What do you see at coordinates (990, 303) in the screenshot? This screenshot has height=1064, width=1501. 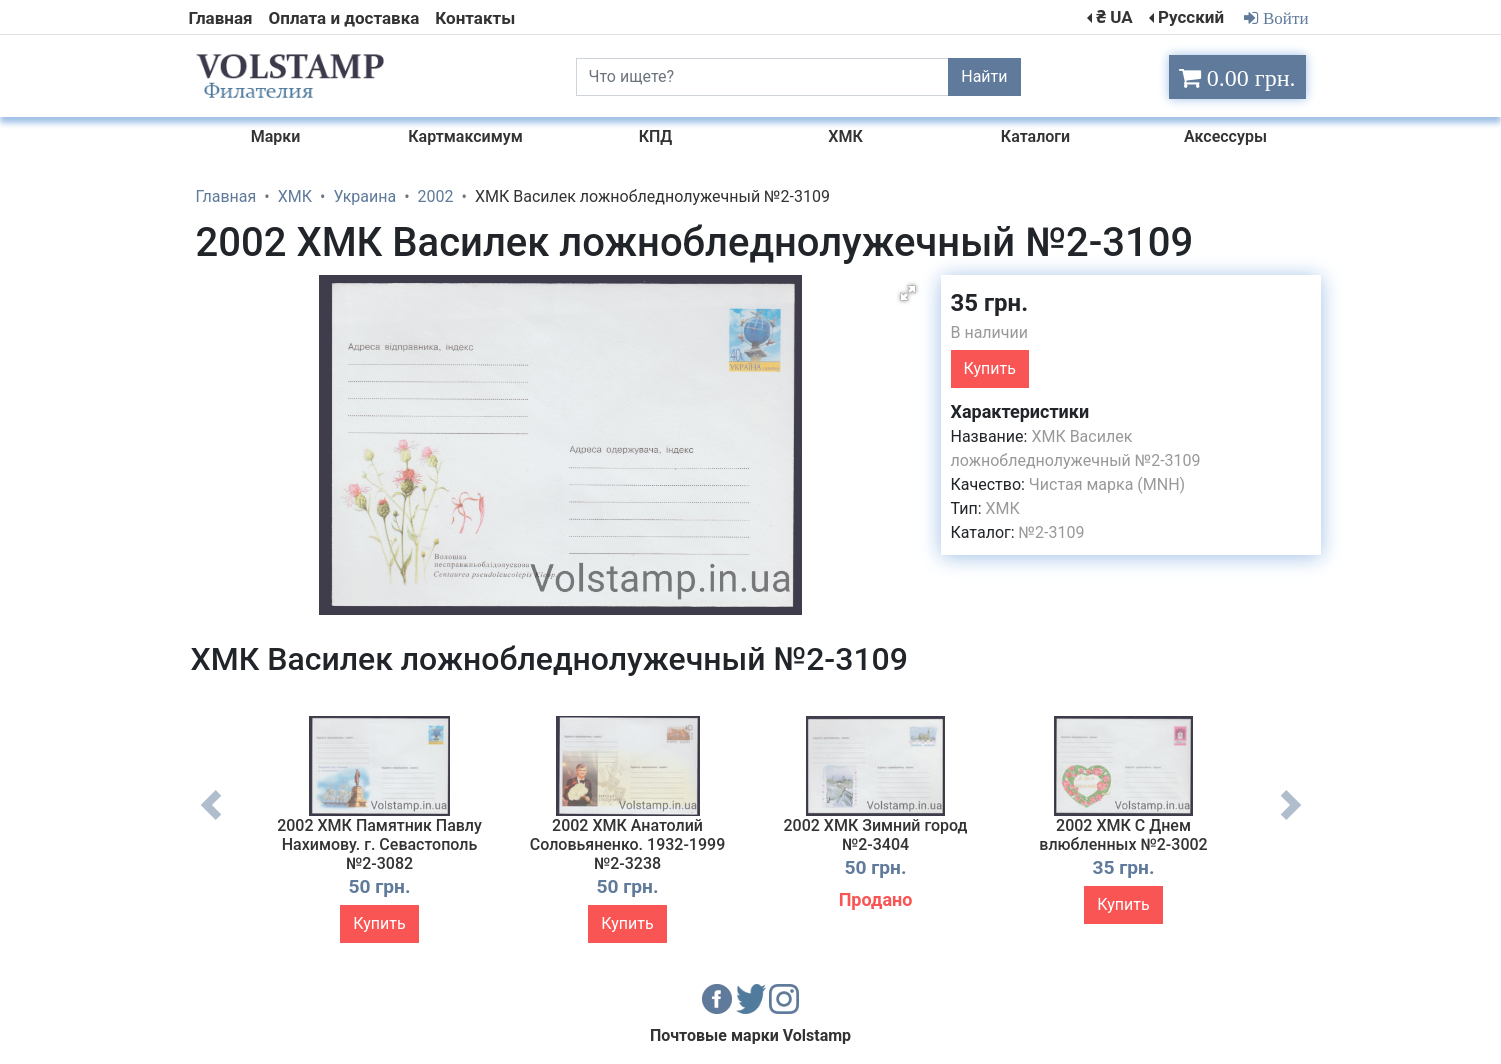 I see `35 грн.` at bounding box center [990, 303].